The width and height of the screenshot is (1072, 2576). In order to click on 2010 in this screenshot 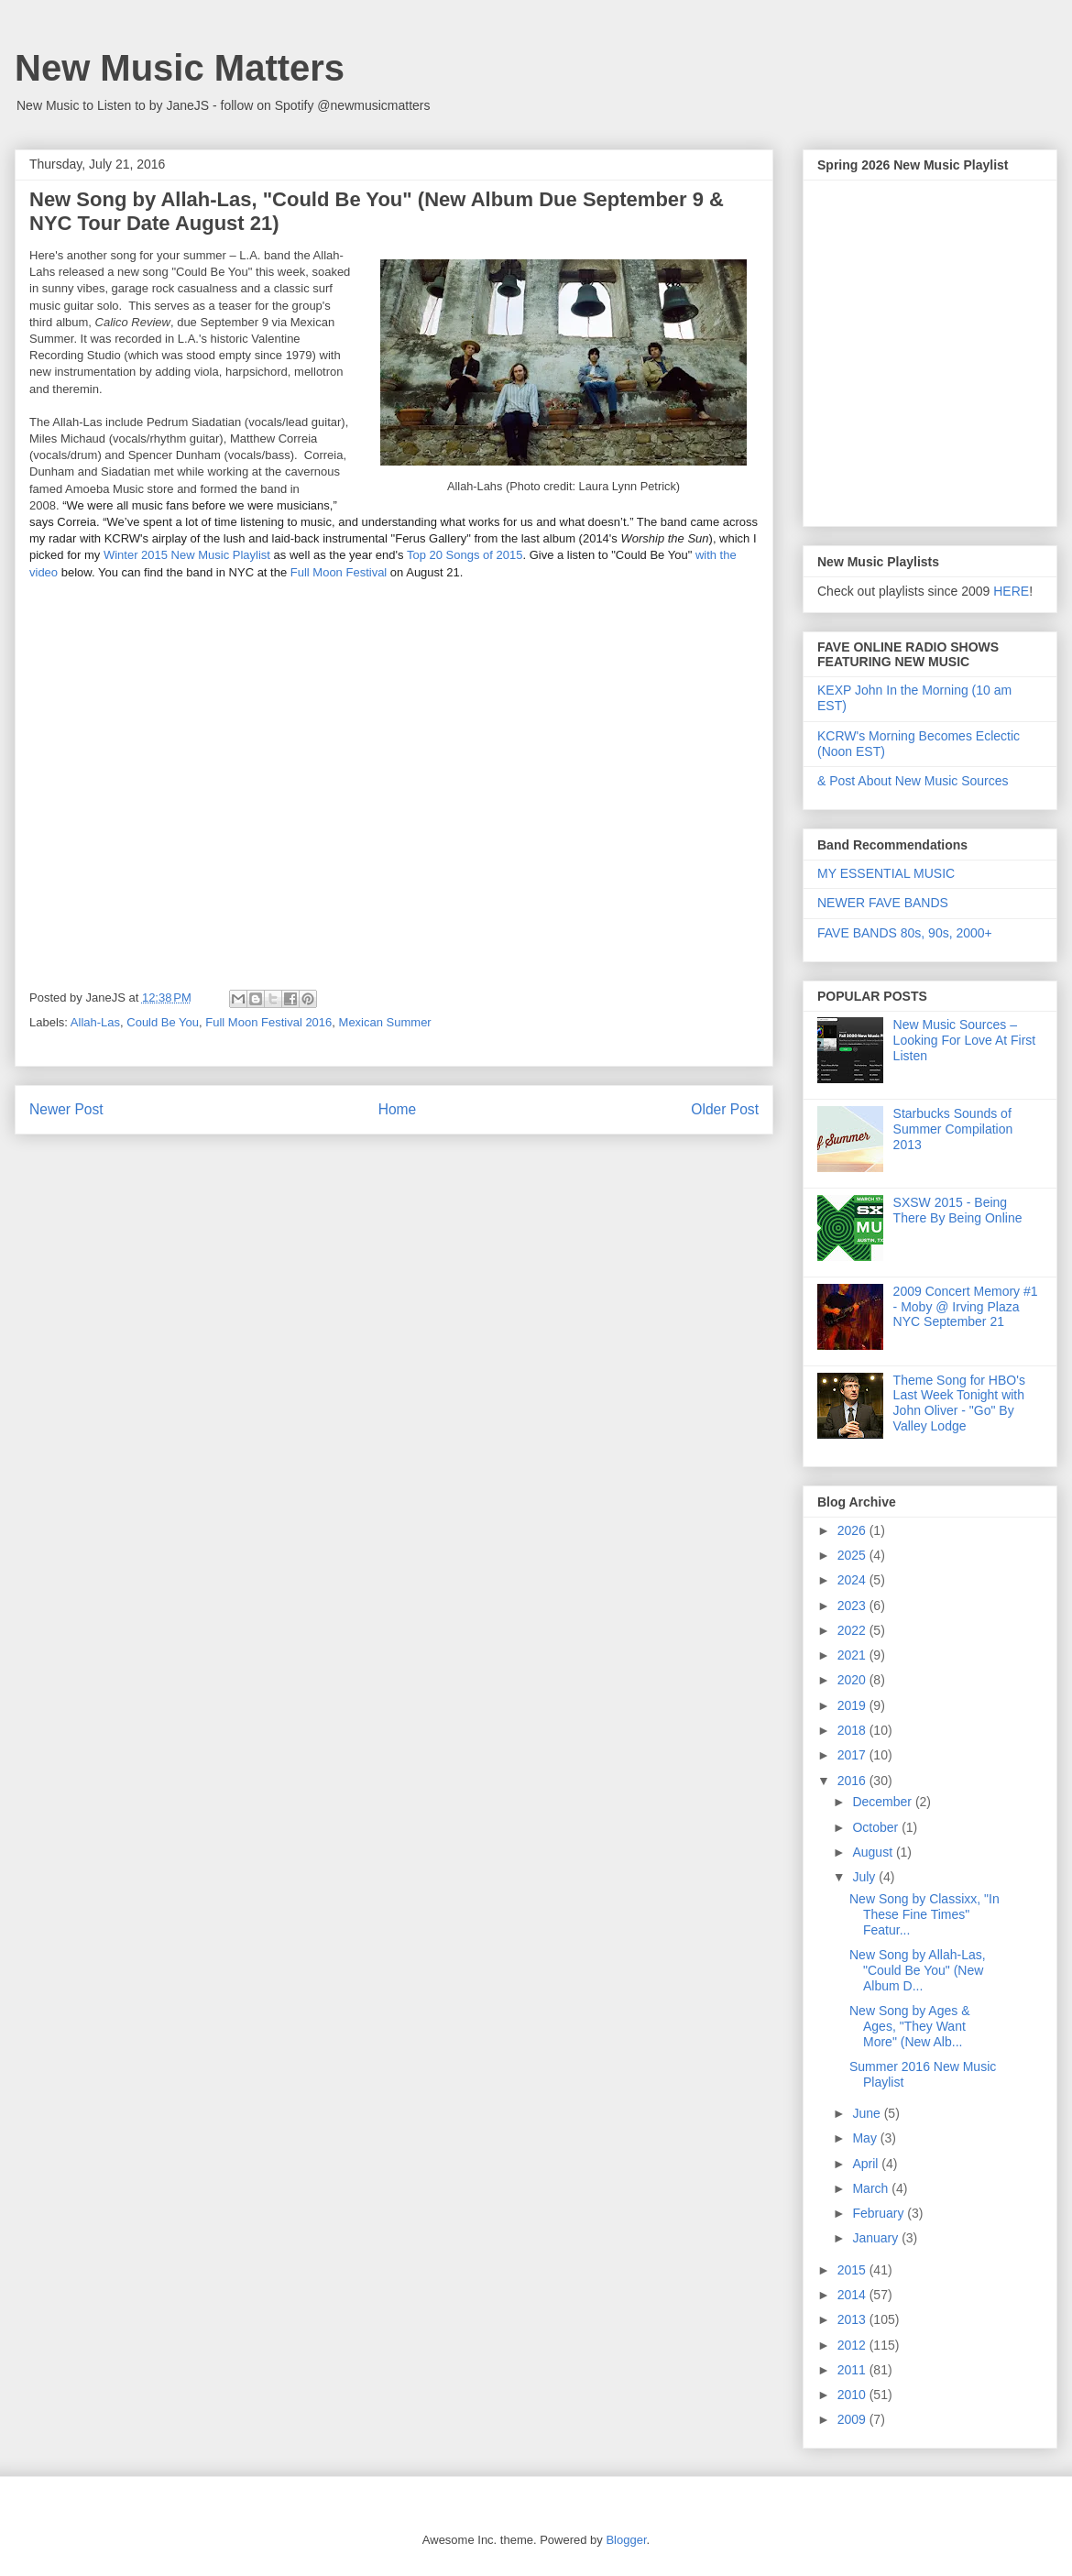, I will do `click(853, 2394)`.